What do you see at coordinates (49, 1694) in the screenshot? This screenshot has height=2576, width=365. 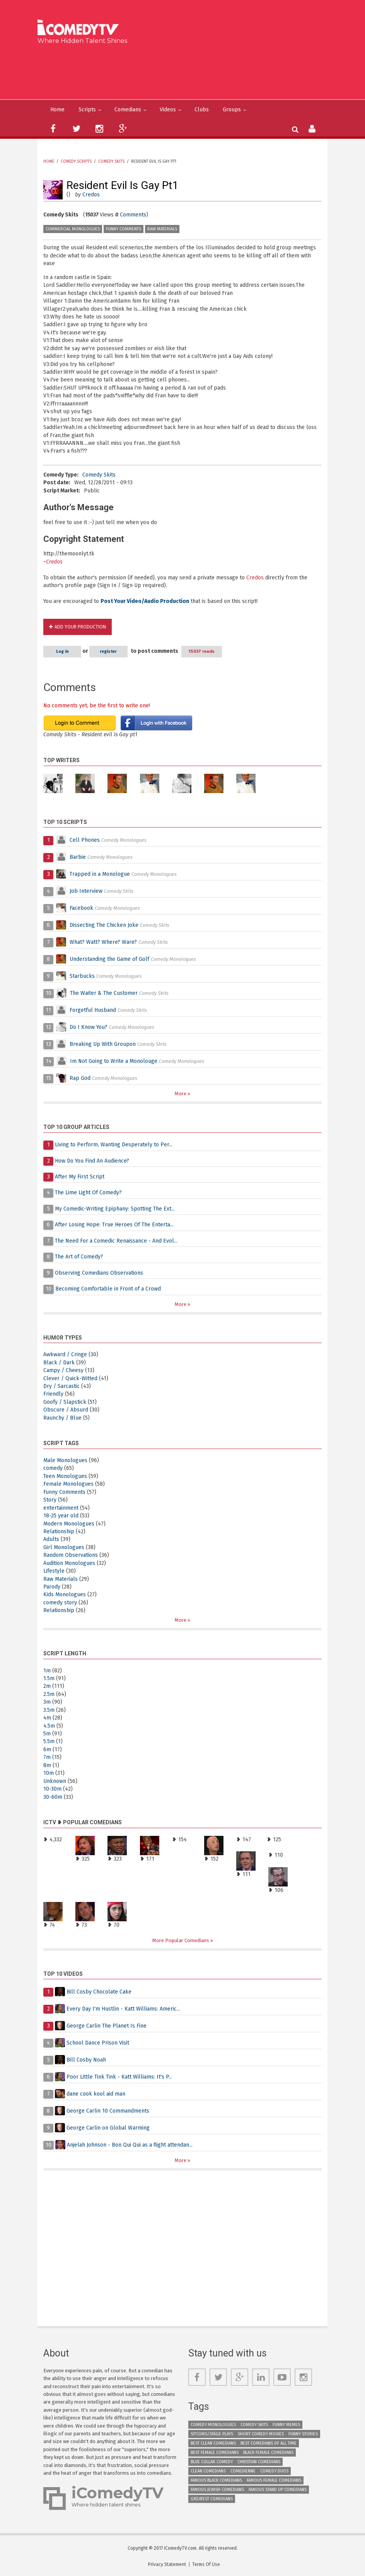 I see `2.5m` at bounding box center [49, 1694].